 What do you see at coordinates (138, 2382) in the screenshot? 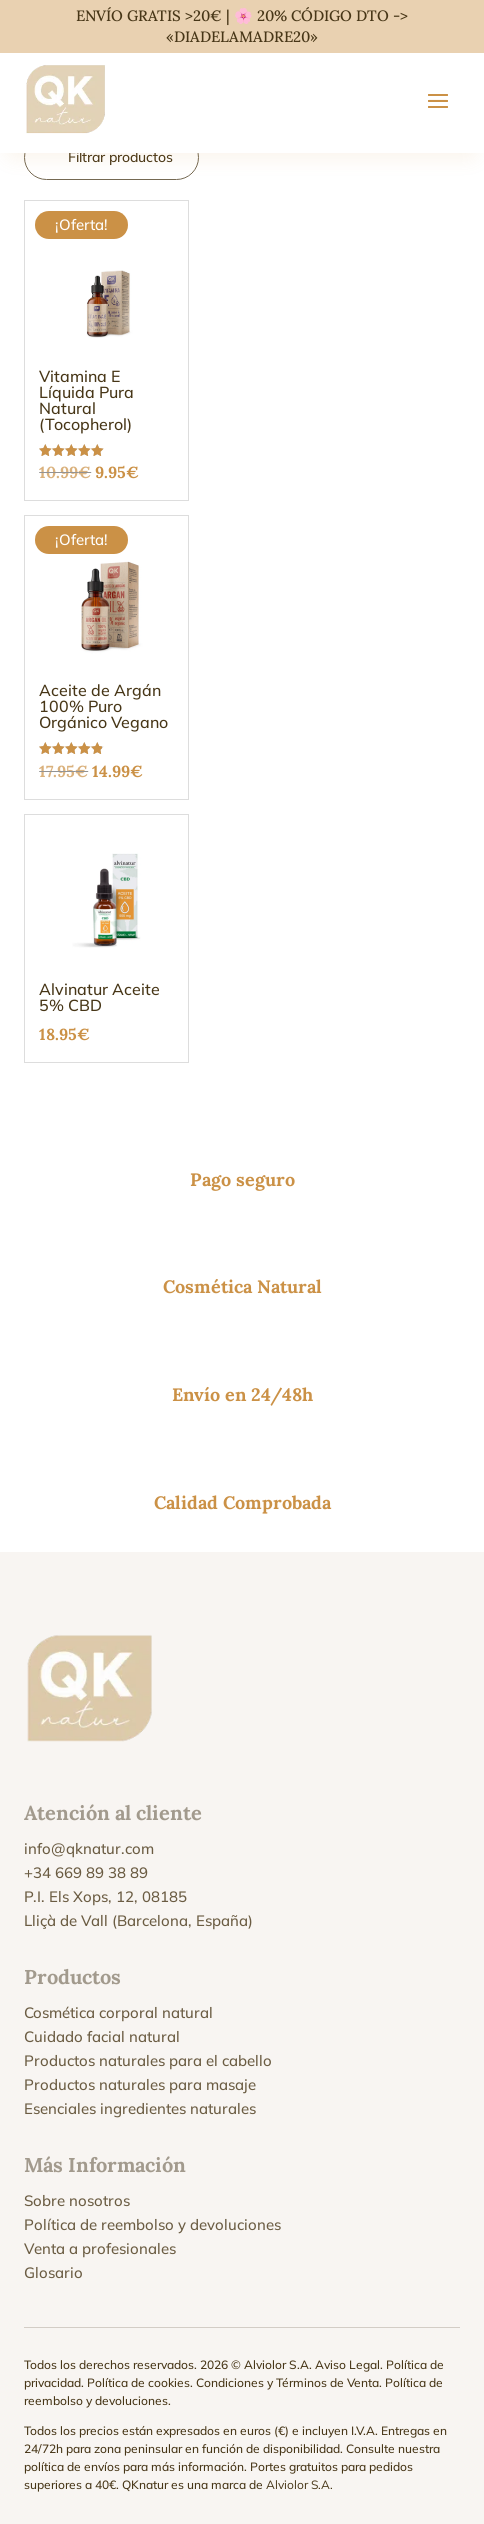
I see `Política de cookies` at bounding box center [138, 2382].